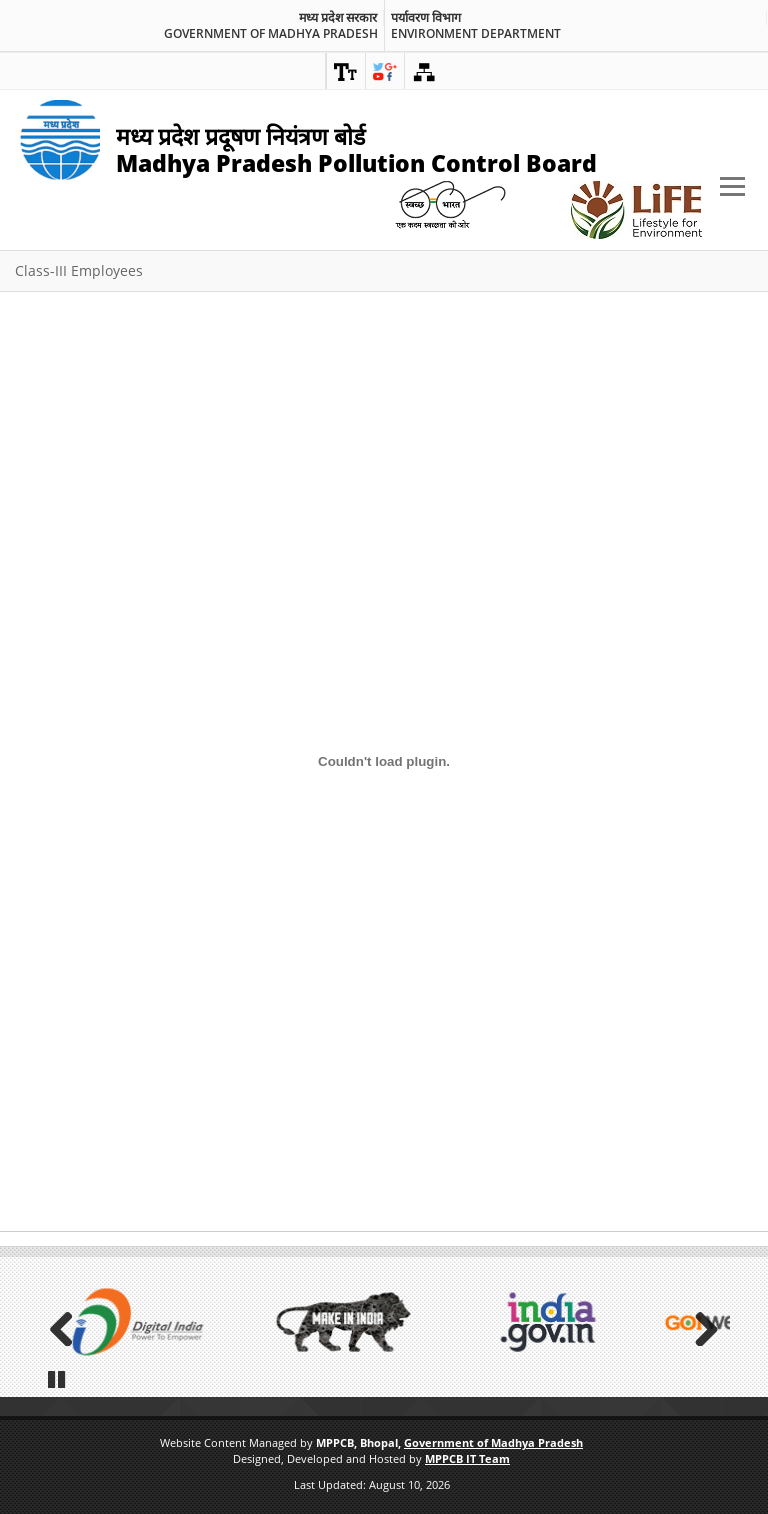 Image resolution: width=768 pixels, height=1514 pixels. I want to click on Government of Madhya Pradesh [link], so click(271, 34).